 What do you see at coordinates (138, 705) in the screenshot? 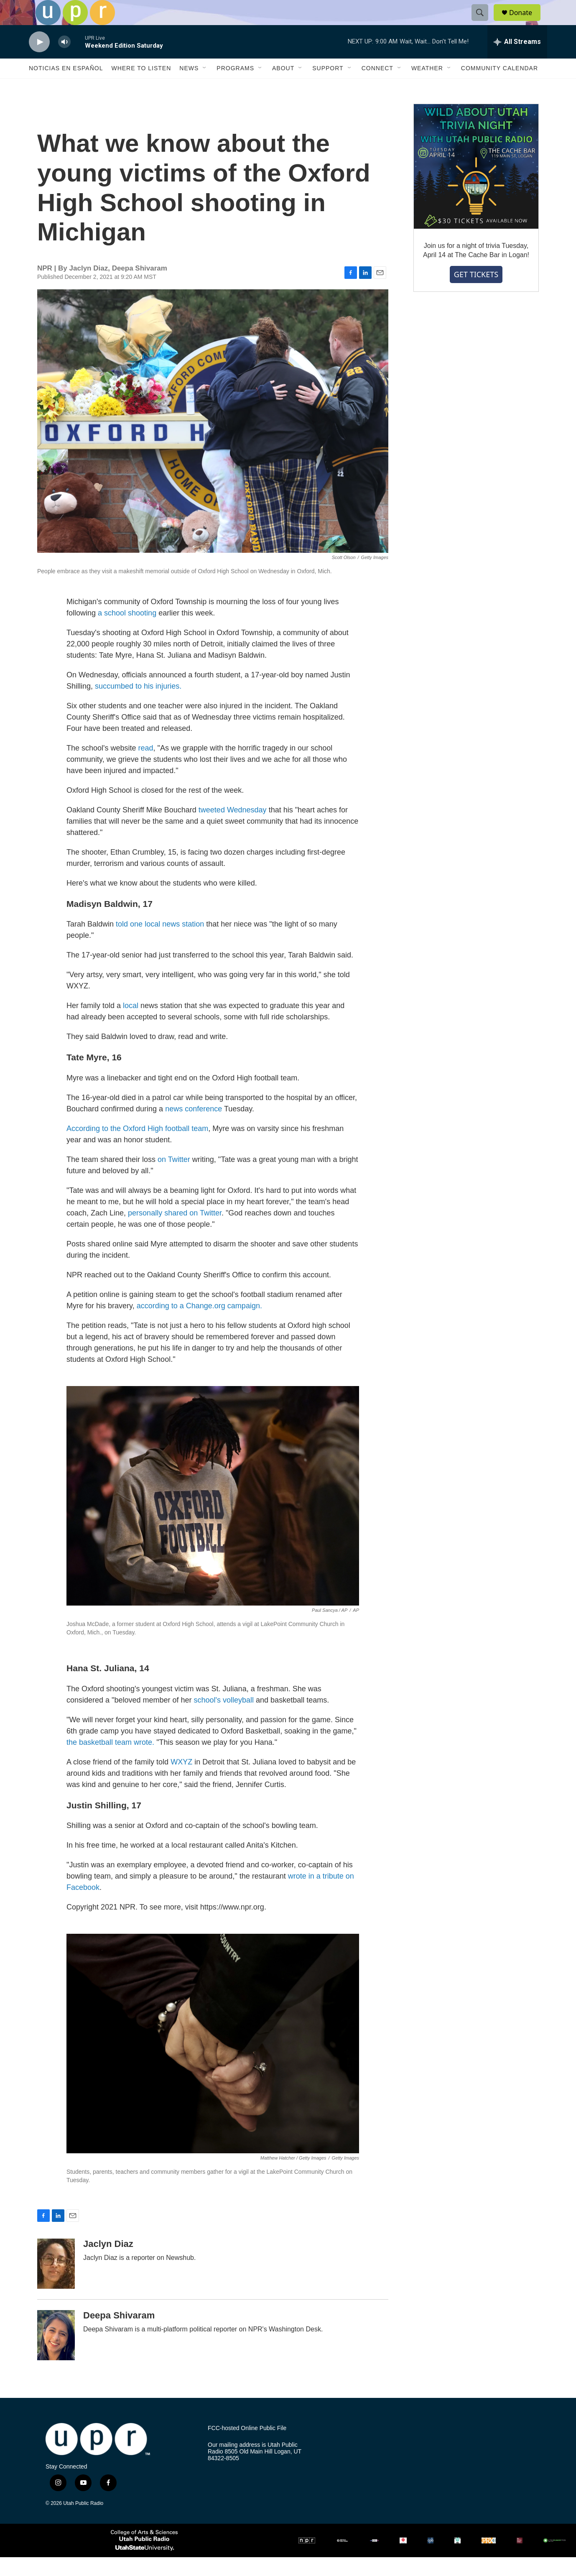
I see `succumbed to his injuries.` at bounding box center [138, 705].